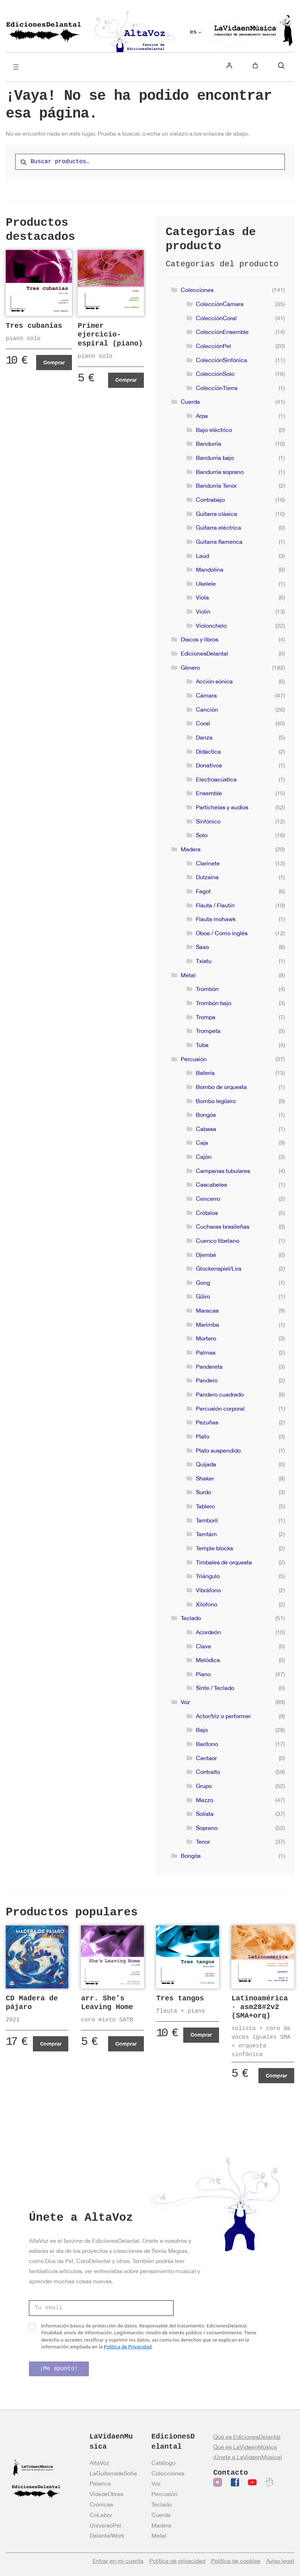 This screenshot has width=300, height=2576. What do you see at coordinates (208, 1590) in the screenshot?
I see `Vibráfono` at bounding box center [208, 1590].